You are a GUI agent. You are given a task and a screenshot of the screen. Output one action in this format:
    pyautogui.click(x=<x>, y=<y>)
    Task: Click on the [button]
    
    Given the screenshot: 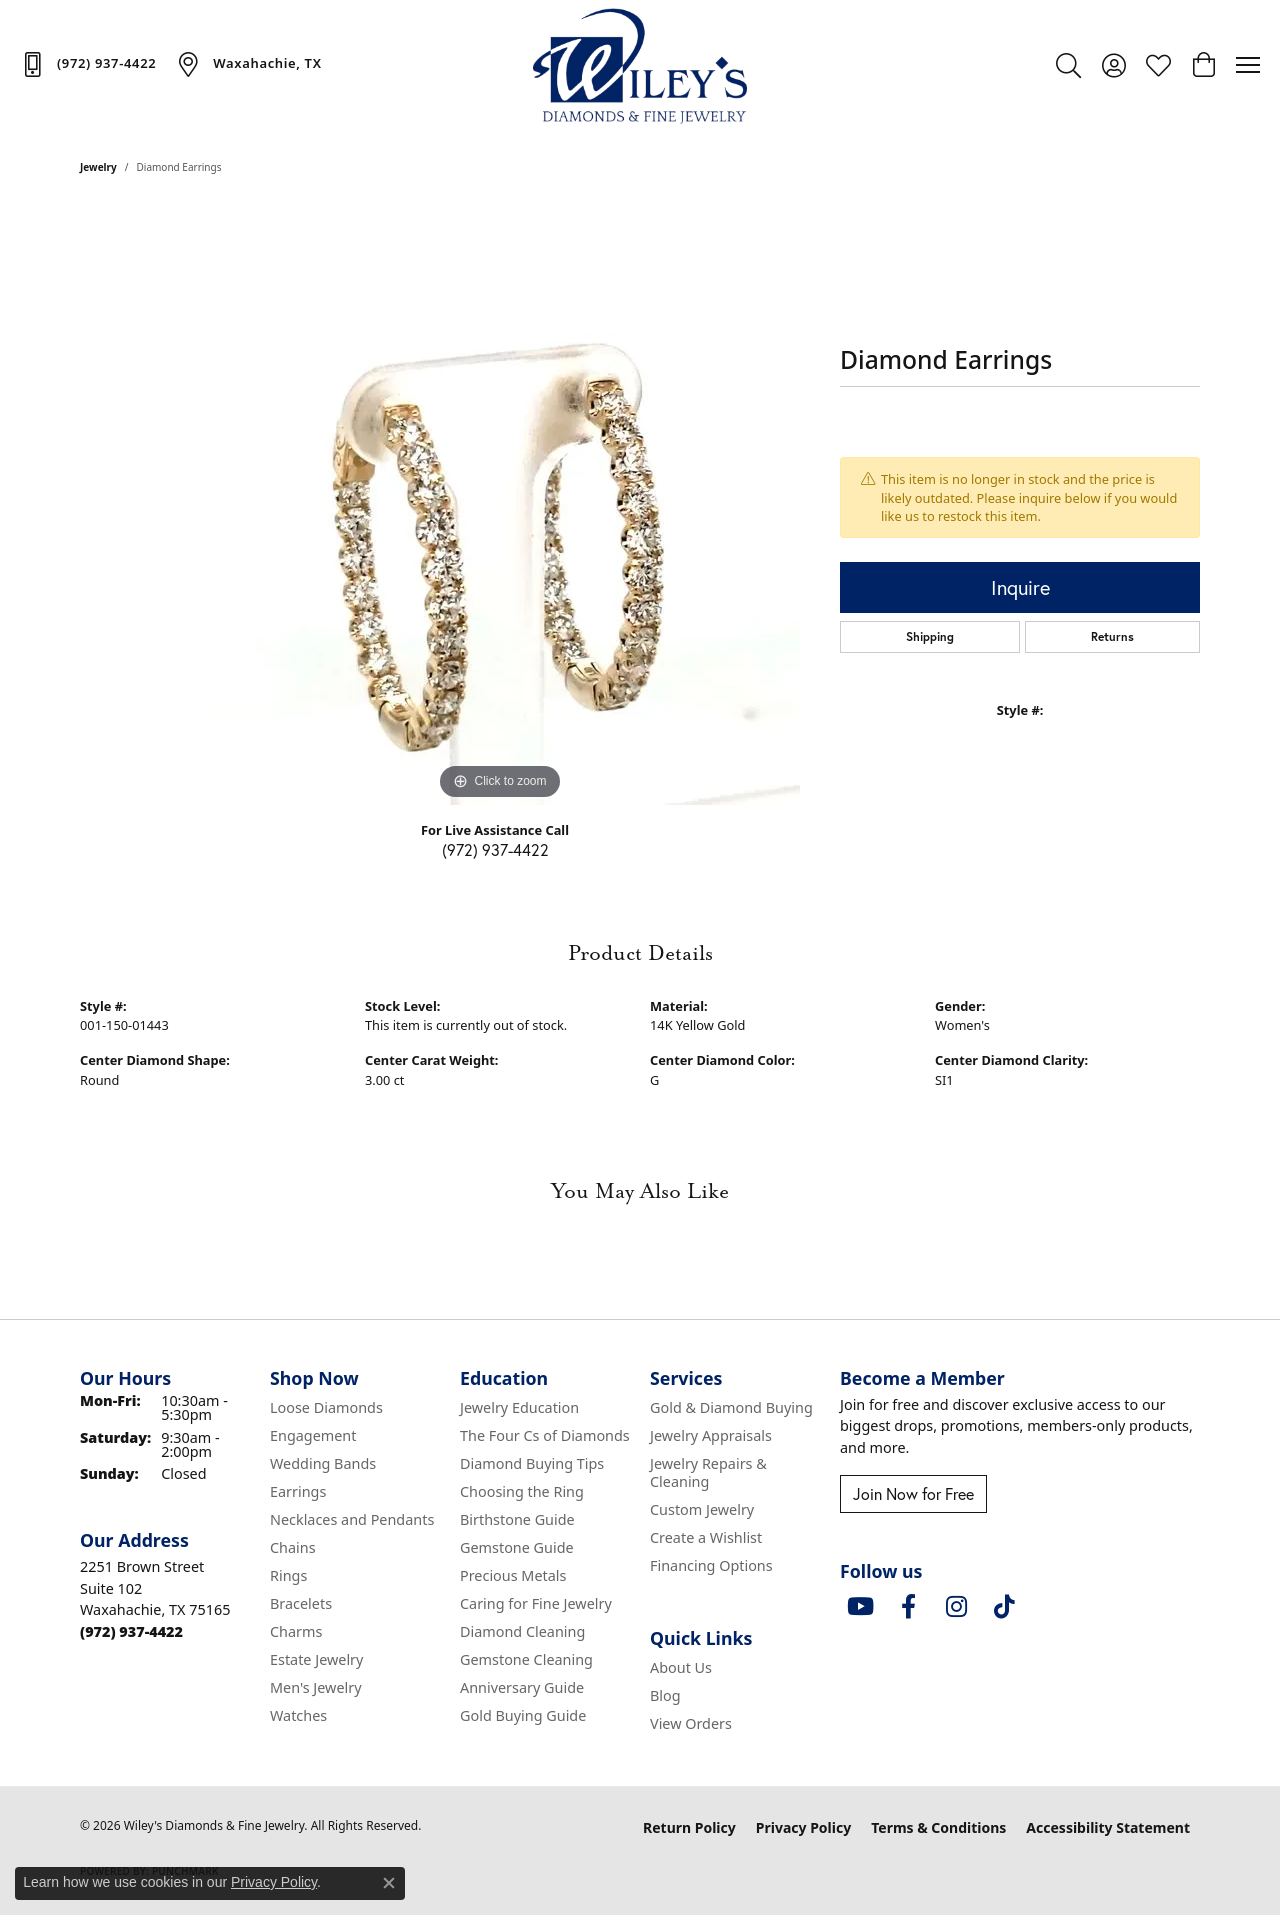 What is the action you would take?
    pyautogui.click(x=1068, y=65)
    